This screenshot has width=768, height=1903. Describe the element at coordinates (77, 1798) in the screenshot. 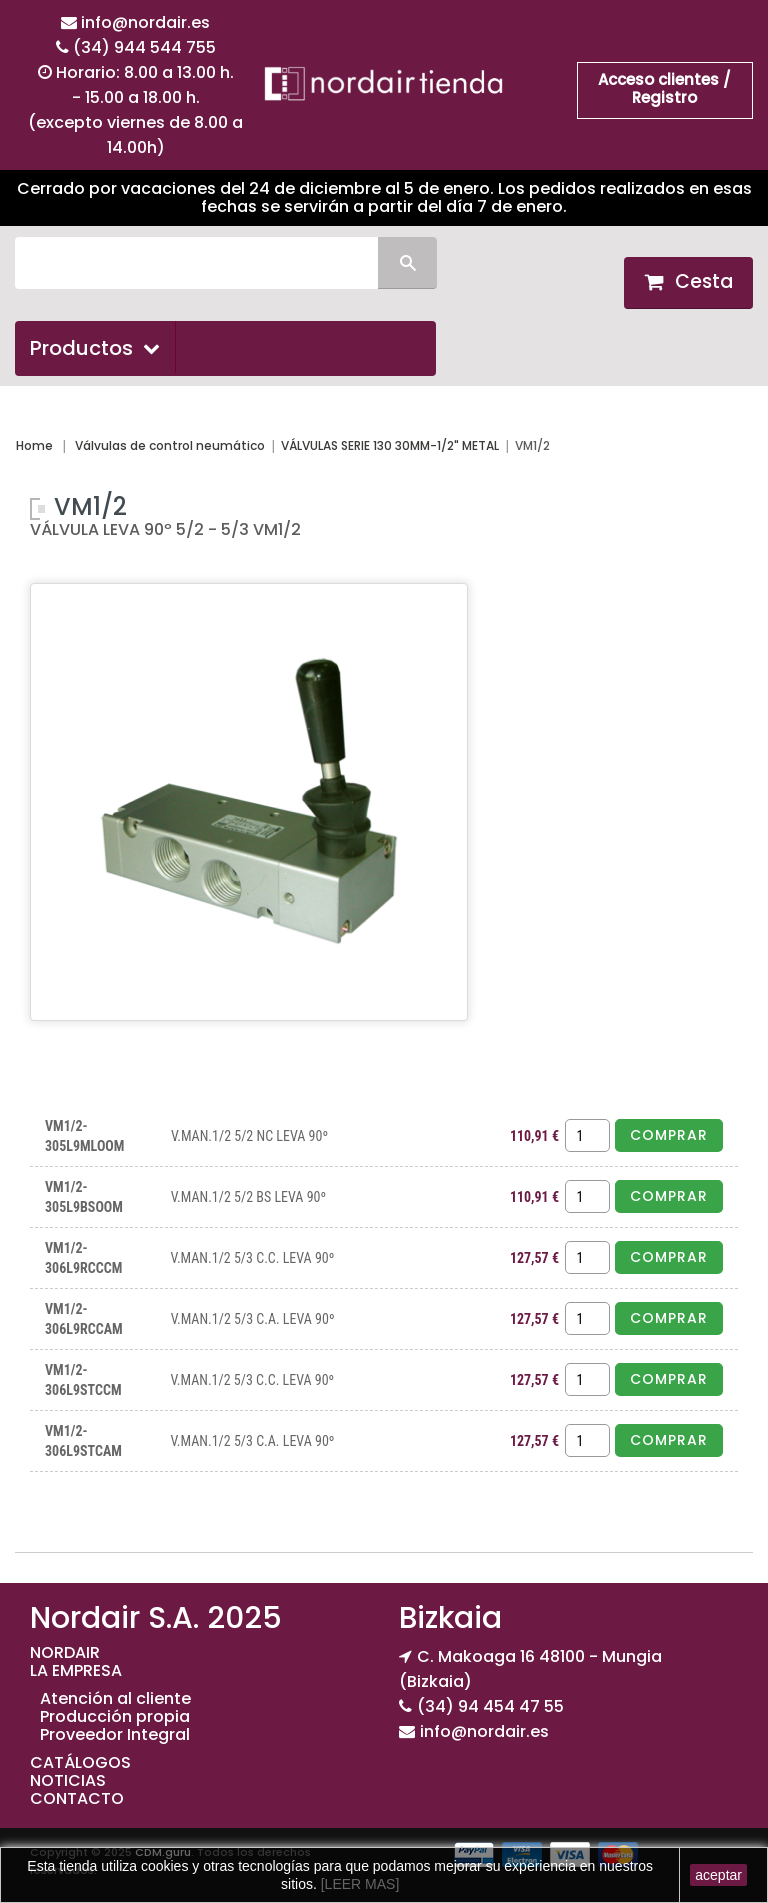

I see `CONTACTO` at that location.